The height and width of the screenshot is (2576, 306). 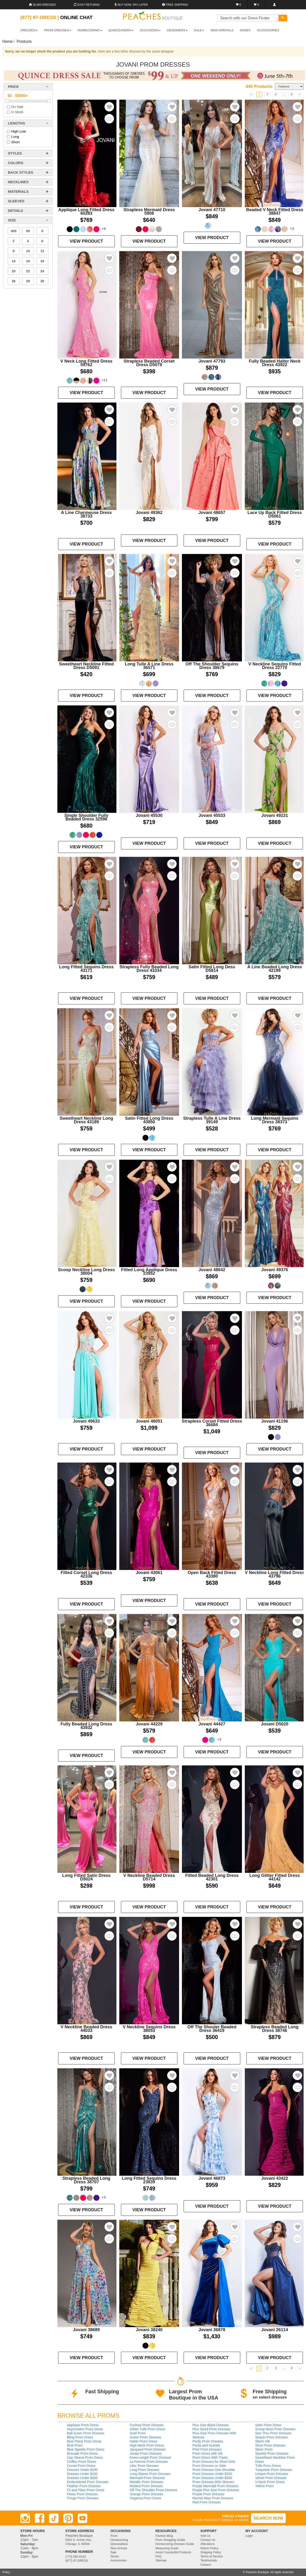 I want to click on Red Prom Dresses, so click(x=206, y=2502).